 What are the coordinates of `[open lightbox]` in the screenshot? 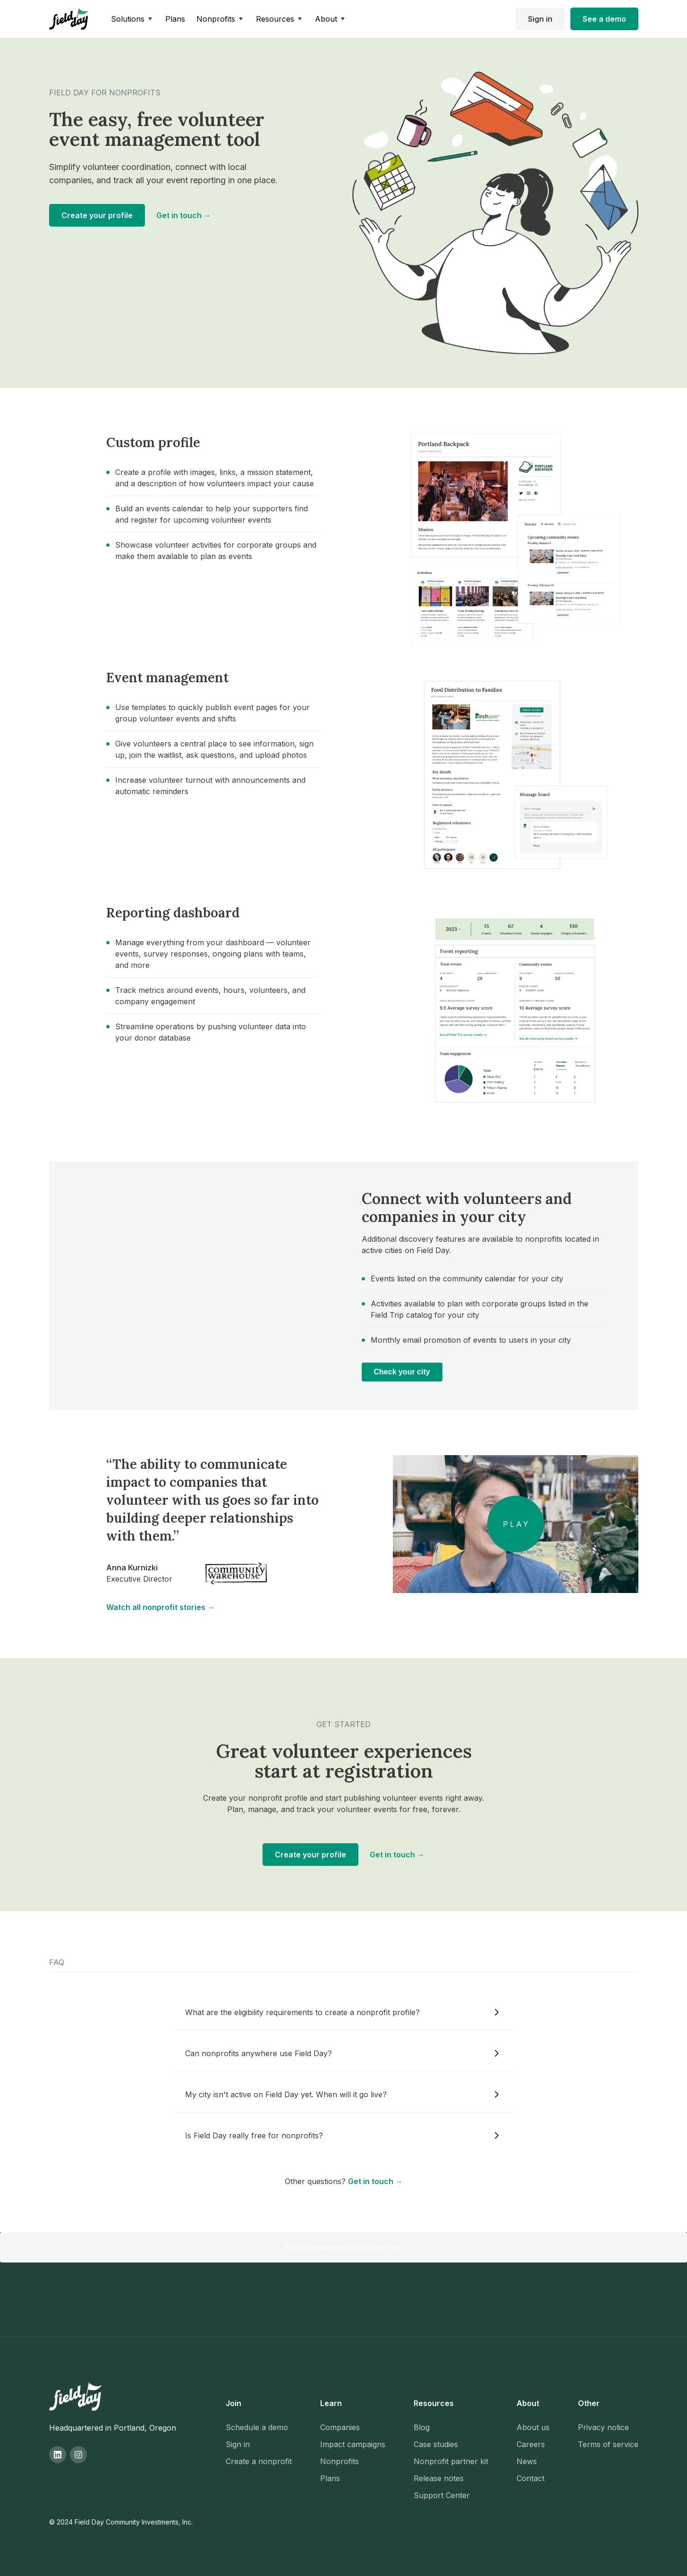 It's located at (515, 1524).